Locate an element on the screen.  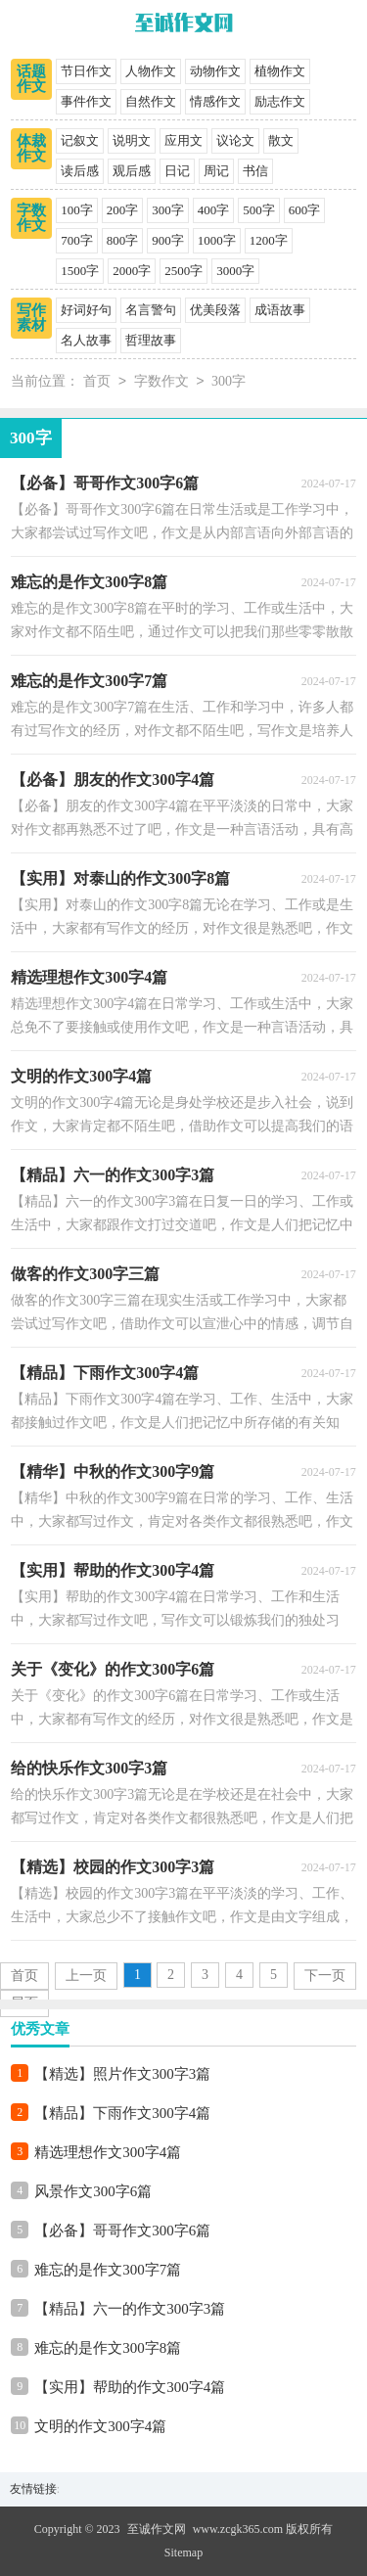
植物作文 is located at coordinates (279, 71).